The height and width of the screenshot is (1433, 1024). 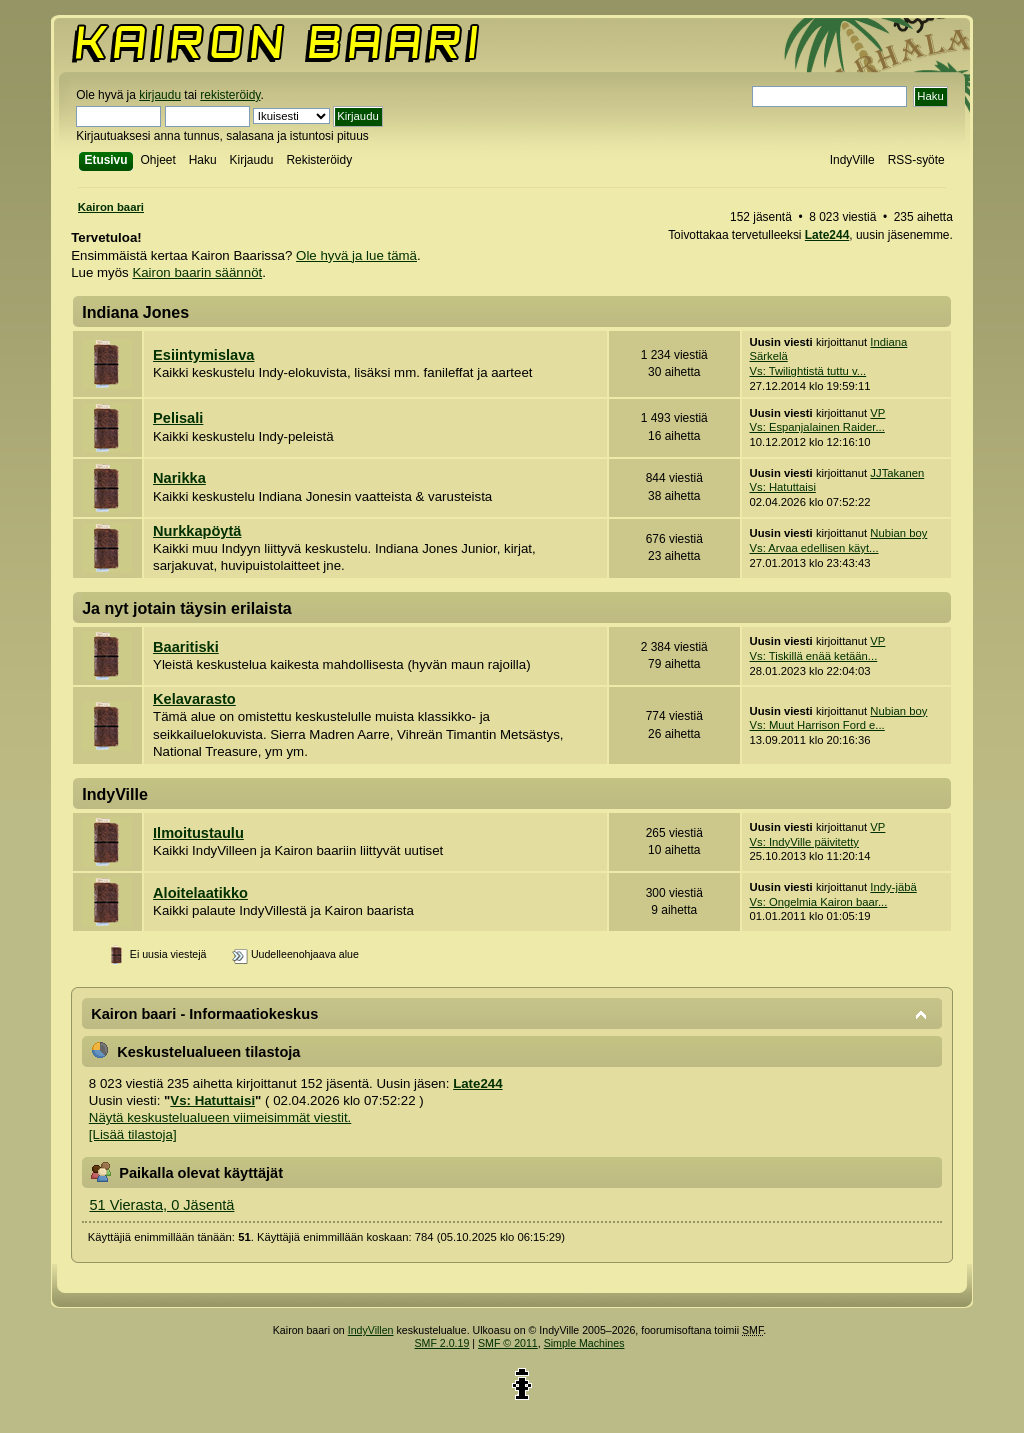 What do you see at coordinates (197, 531) in the screenshot?
I see `Nurkkapöytä` at bounding box center [197, 531].